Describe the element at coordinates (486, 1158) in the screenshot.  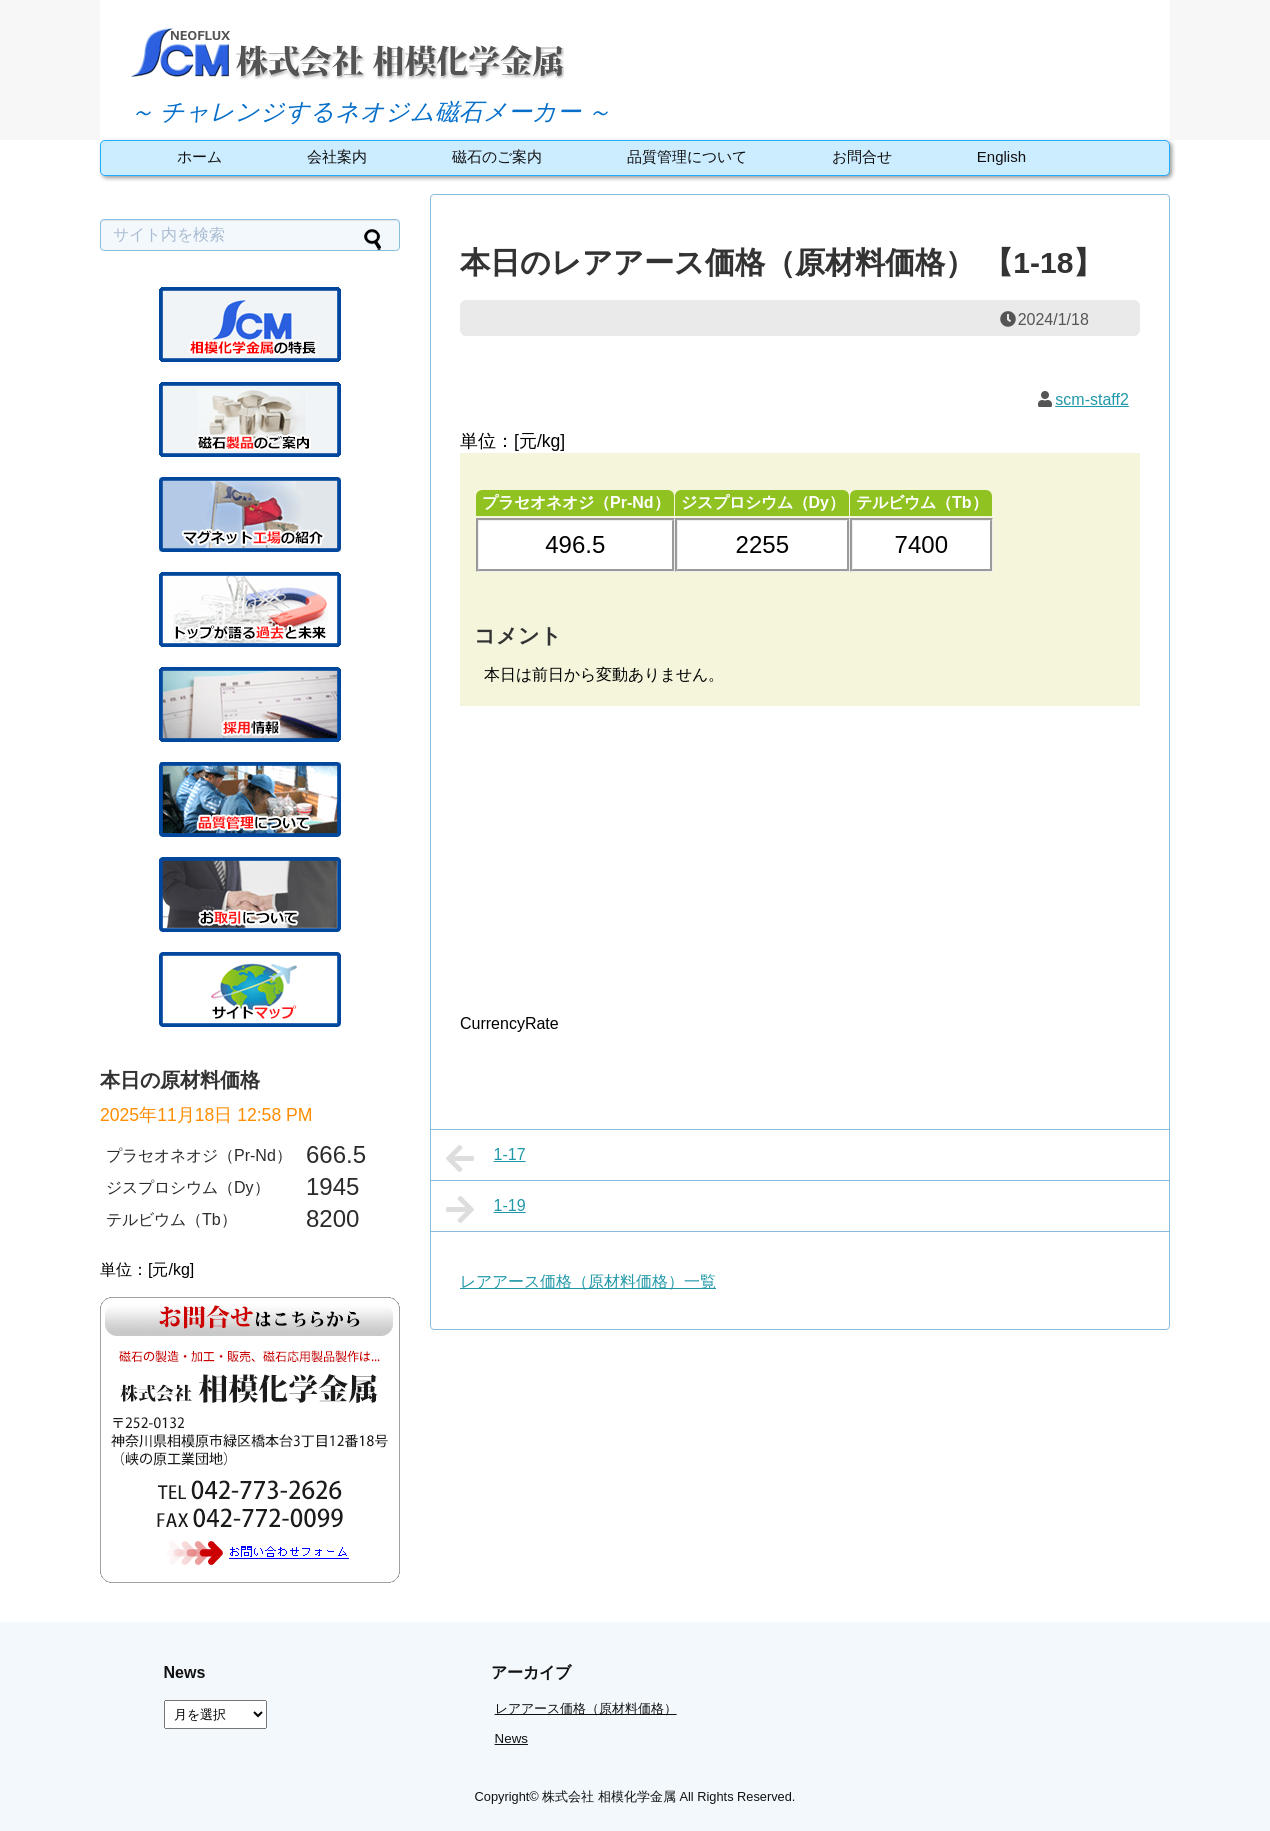
I see `1-17` at that location.